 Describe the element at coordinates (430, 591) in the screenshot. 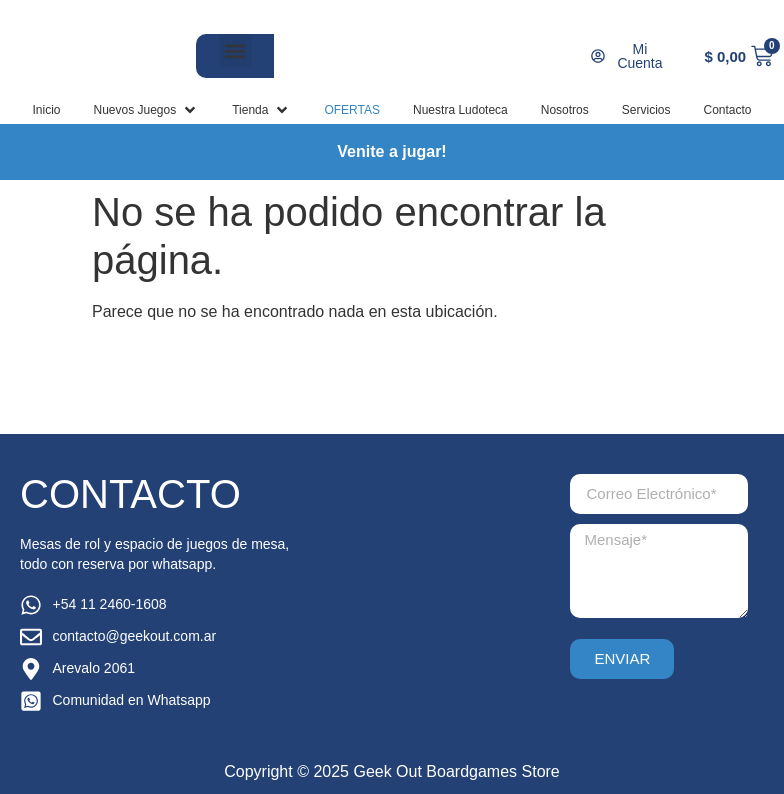

I see `[arevalo 2061, palermo]` at that location.